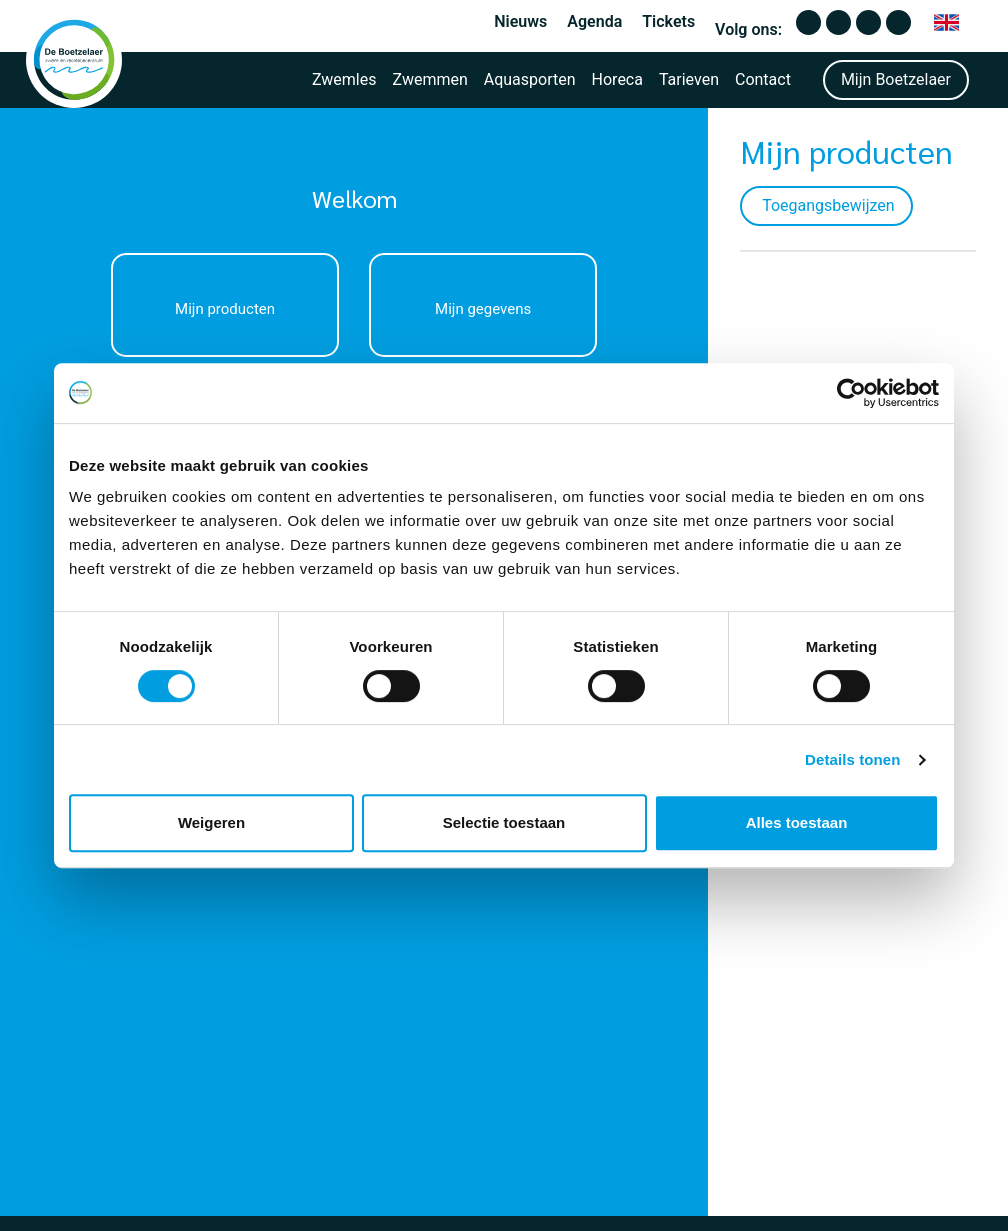 The height and width of the screenshot is (1231, 1008). What do you see at coordinates (173, 309) in the screenshot?
I see `Mijn producten` at bounding box center [173, 309].